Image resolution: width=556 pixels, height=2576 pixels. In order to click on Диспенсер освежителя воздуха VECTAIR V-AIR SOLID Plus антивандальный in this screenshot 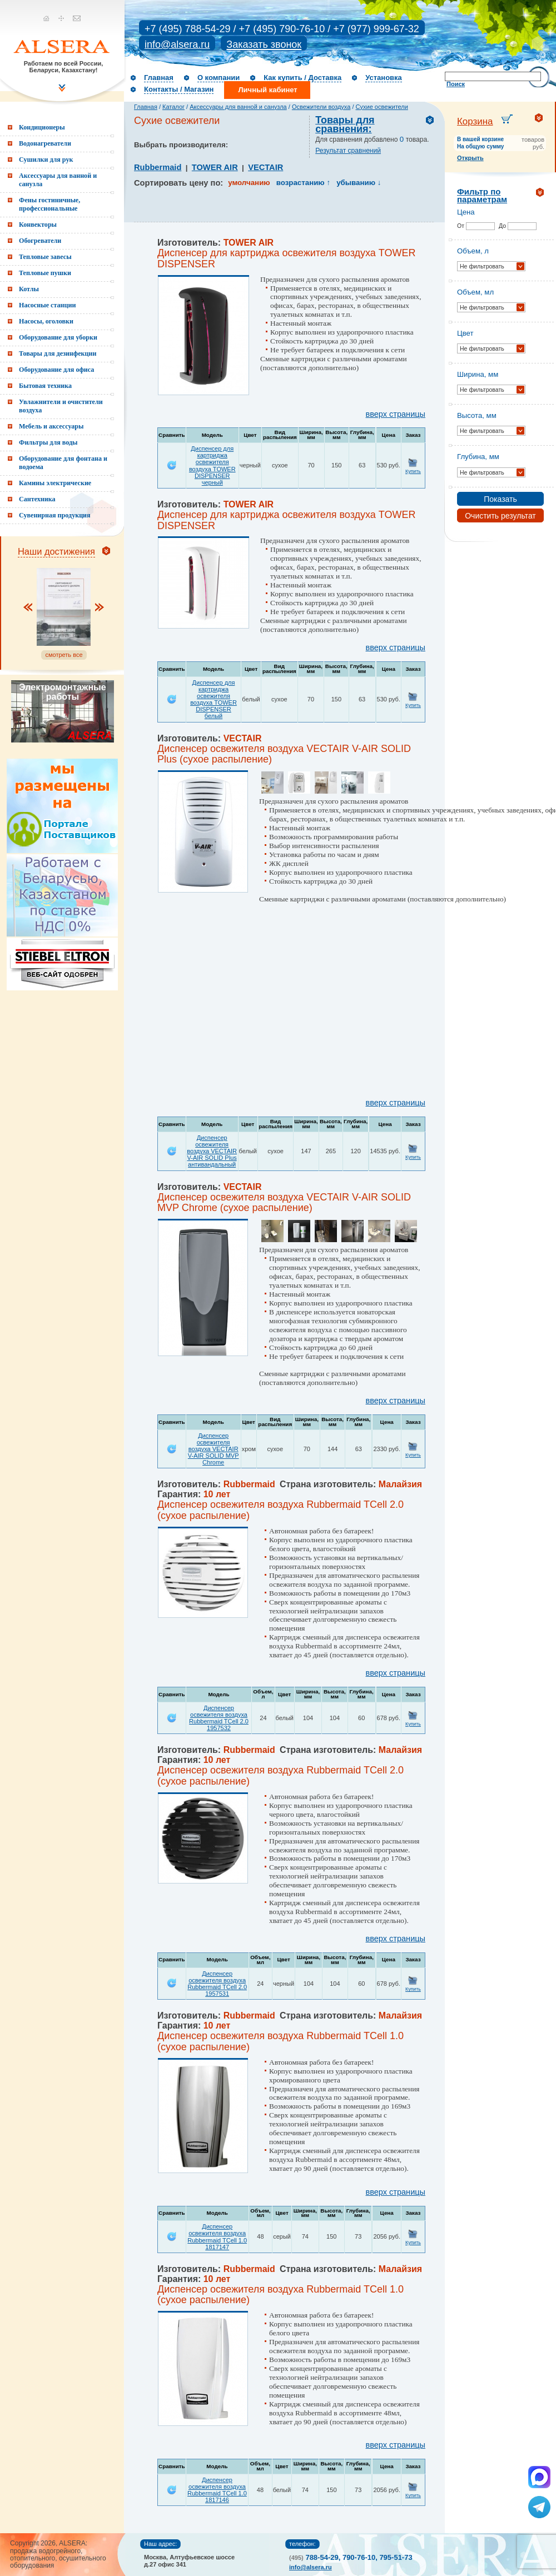, I will do `click(212, 1151)`.